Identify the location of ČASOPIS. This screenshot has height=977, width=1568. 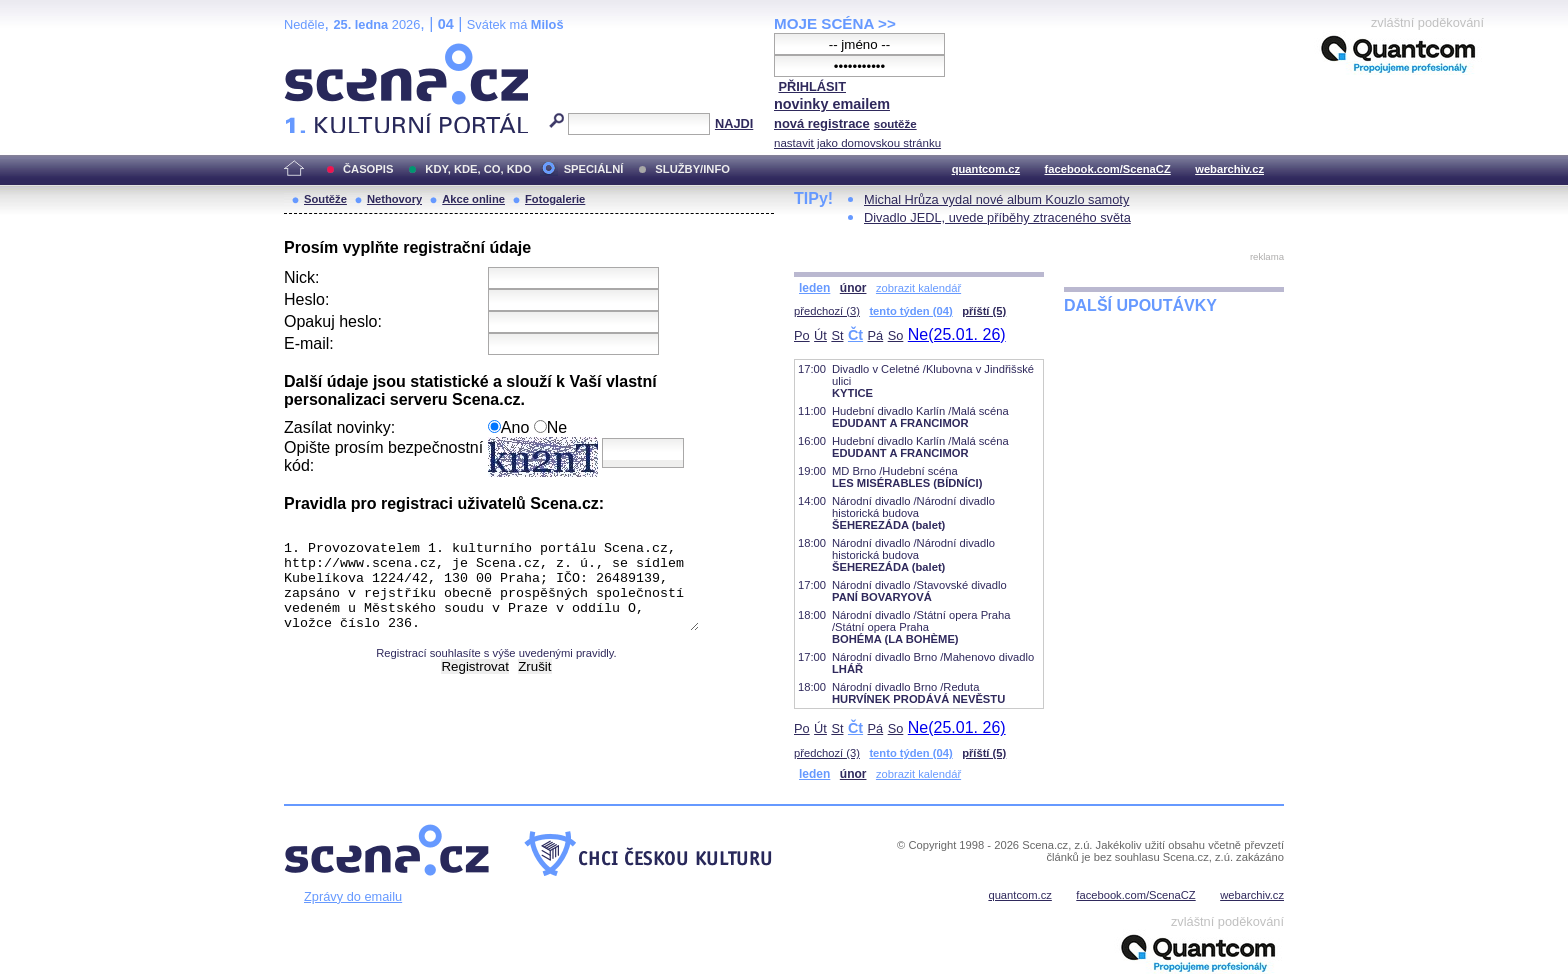
(368, 169).